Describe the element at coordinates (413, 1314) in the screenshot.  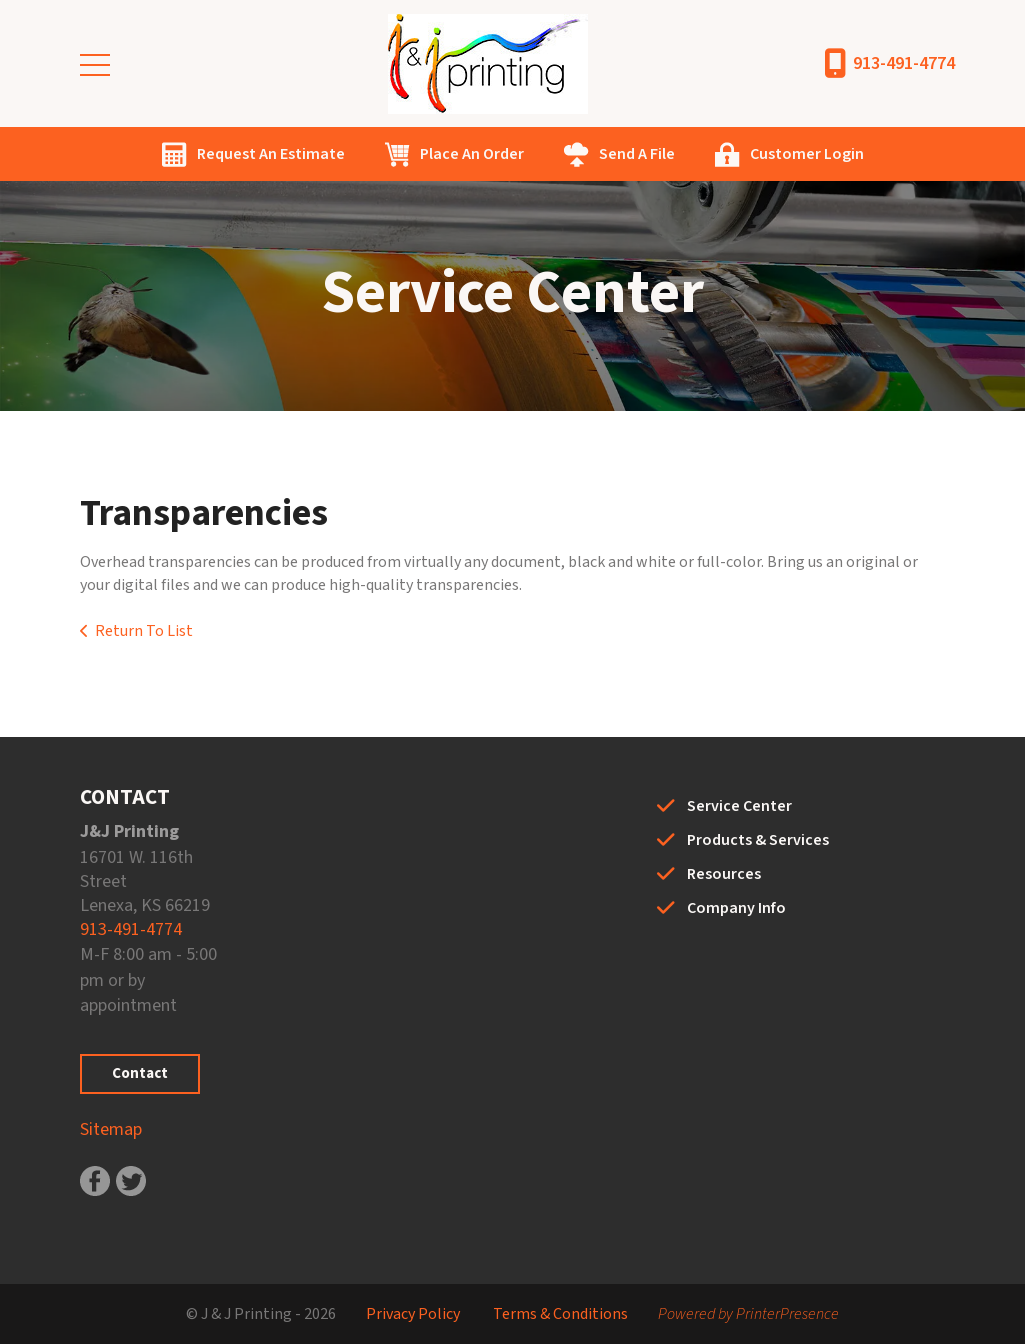
I see `Privacy Policy` at that location.